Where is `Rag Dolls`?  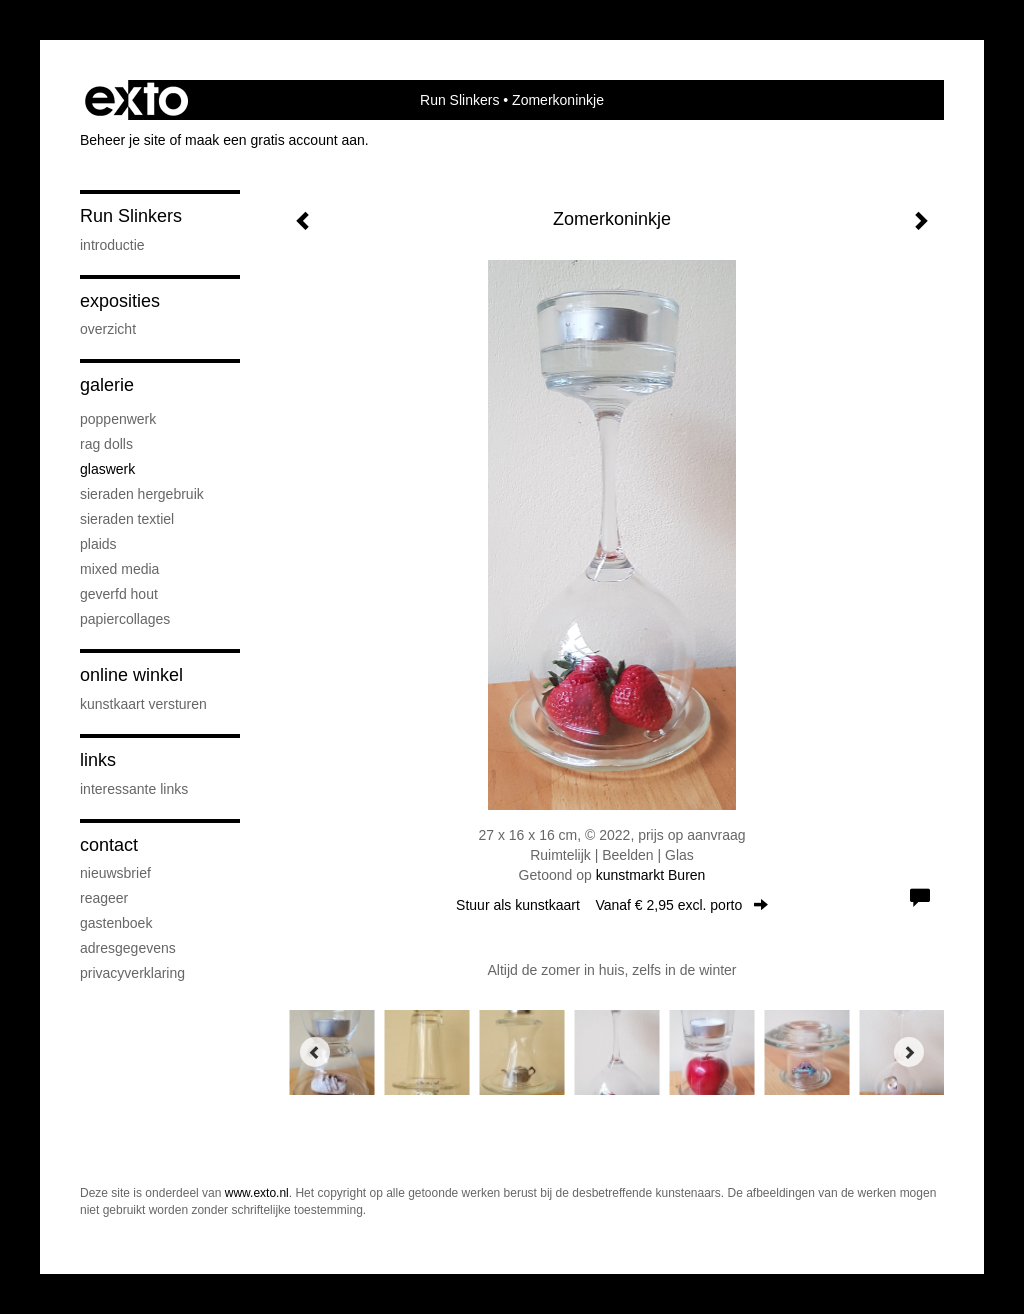
Rag Dolls is located at coordinates (106, 444).